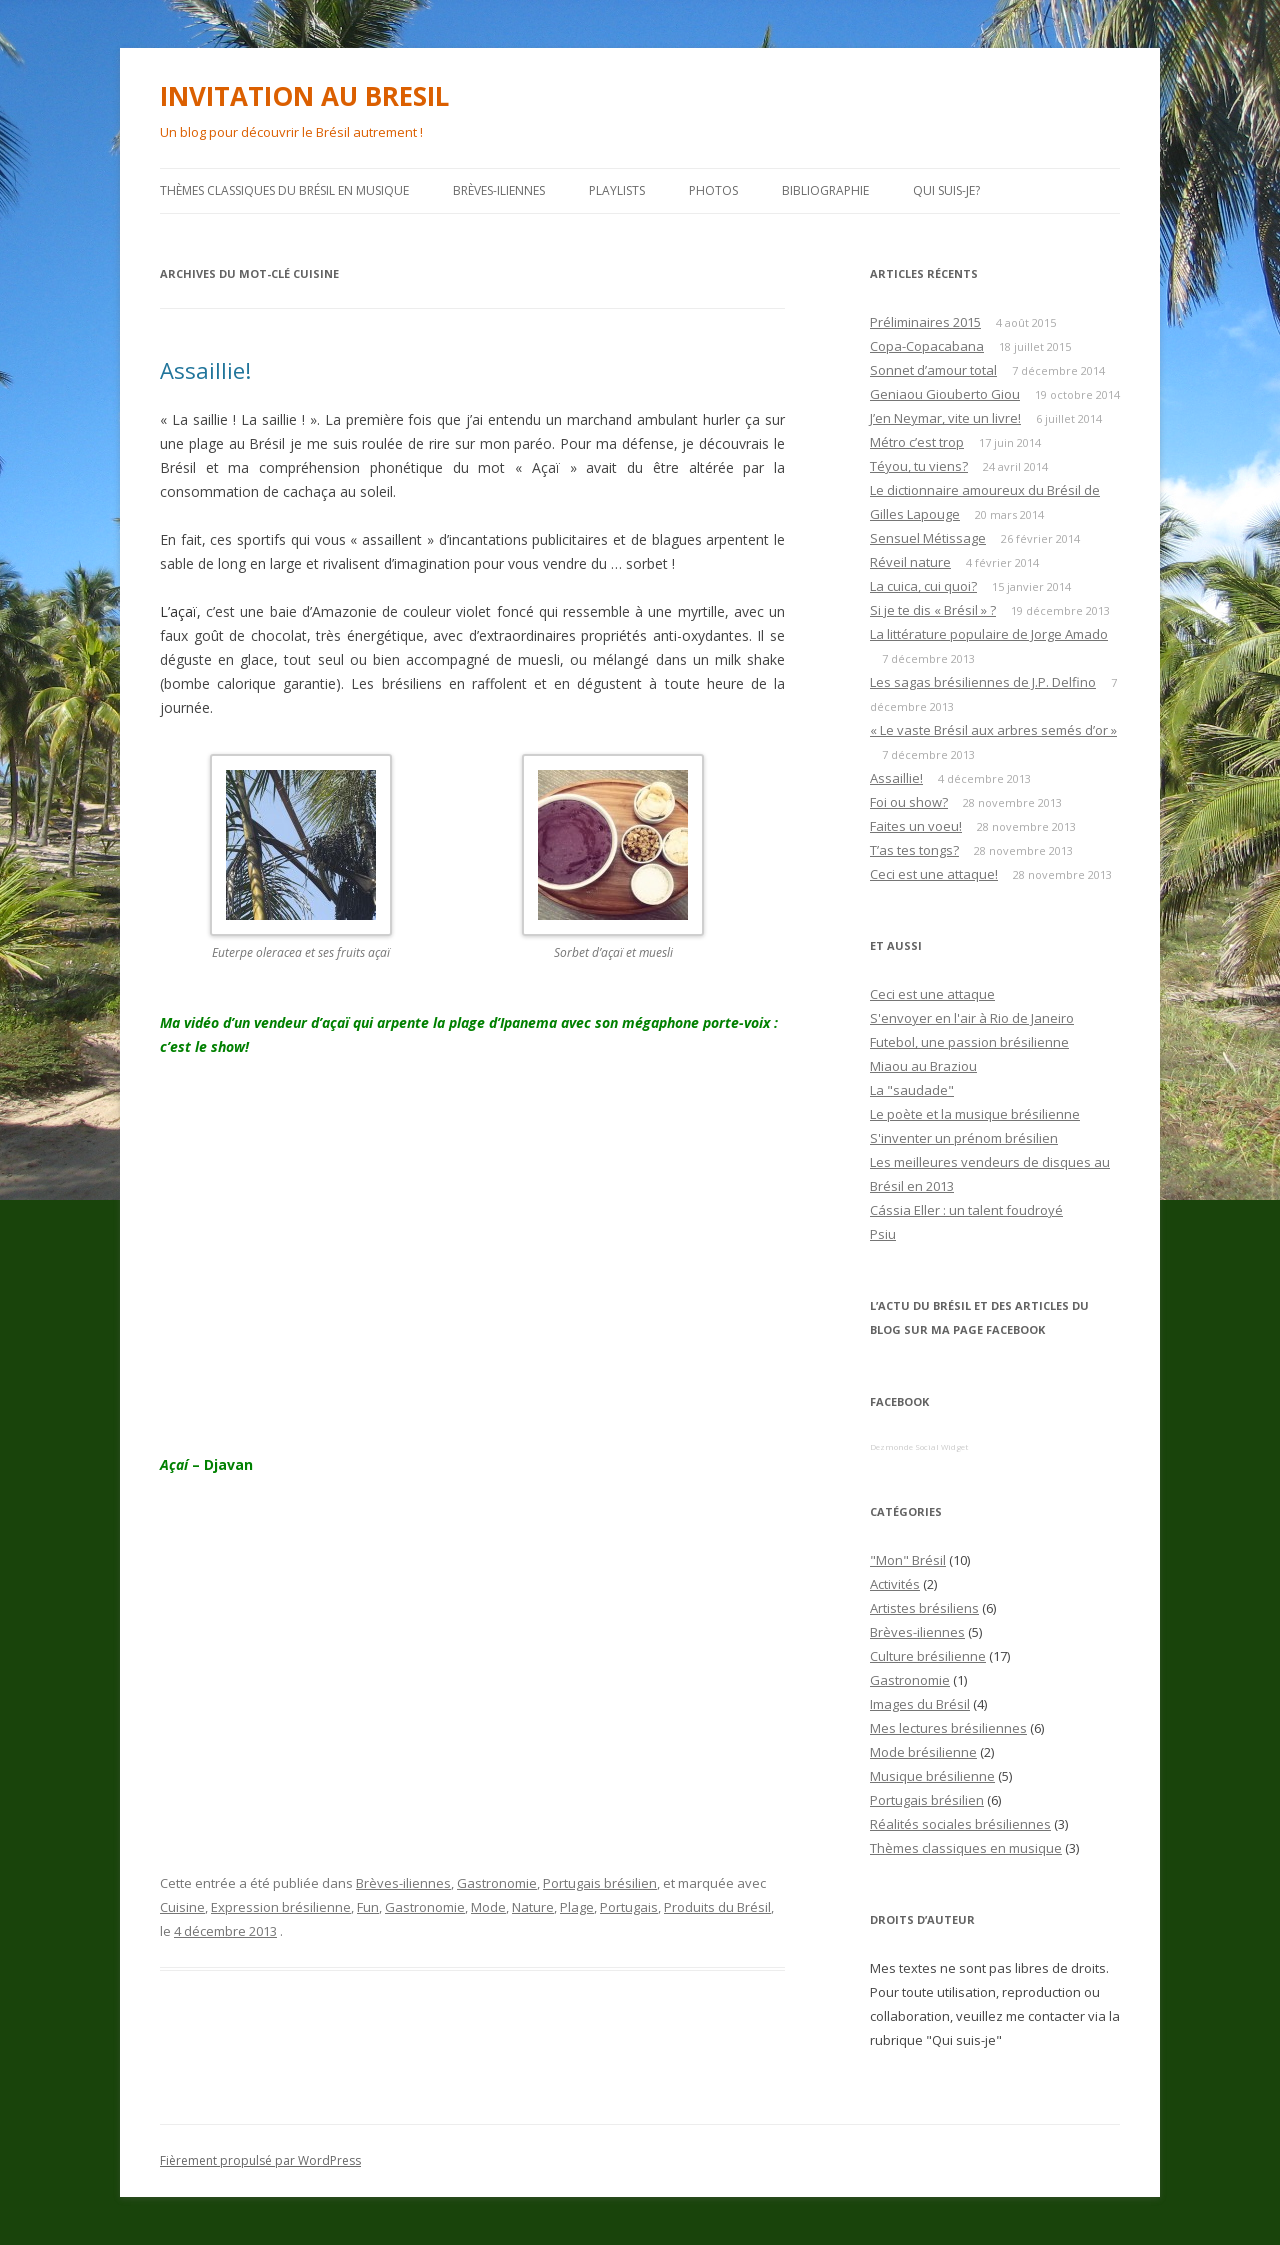 This screenshot has height=2245, width=1280. Describe the element at coordinates (260, 2160) in the screenshot. I see `Fièrement propulsé par WordPress` at that location.